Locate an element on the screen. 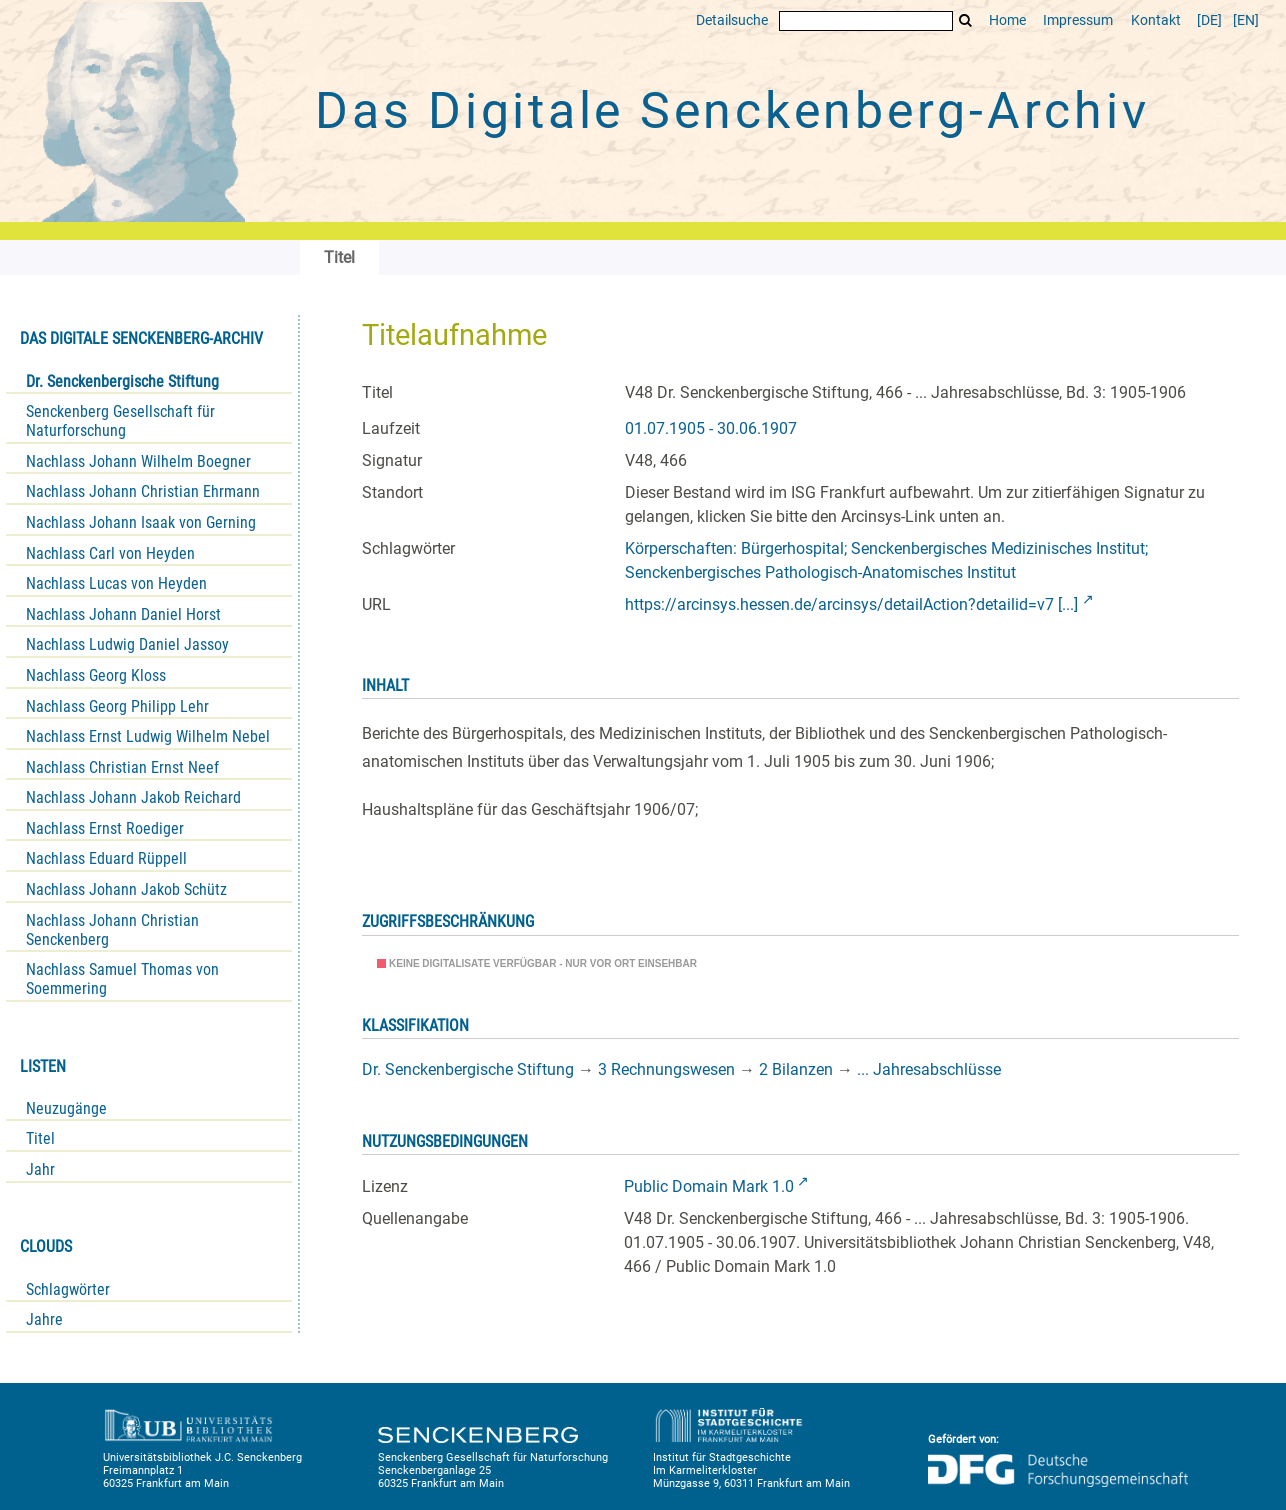 This screenshot has width=1286, height=1510. Home is located at coordinates (1007, 20).